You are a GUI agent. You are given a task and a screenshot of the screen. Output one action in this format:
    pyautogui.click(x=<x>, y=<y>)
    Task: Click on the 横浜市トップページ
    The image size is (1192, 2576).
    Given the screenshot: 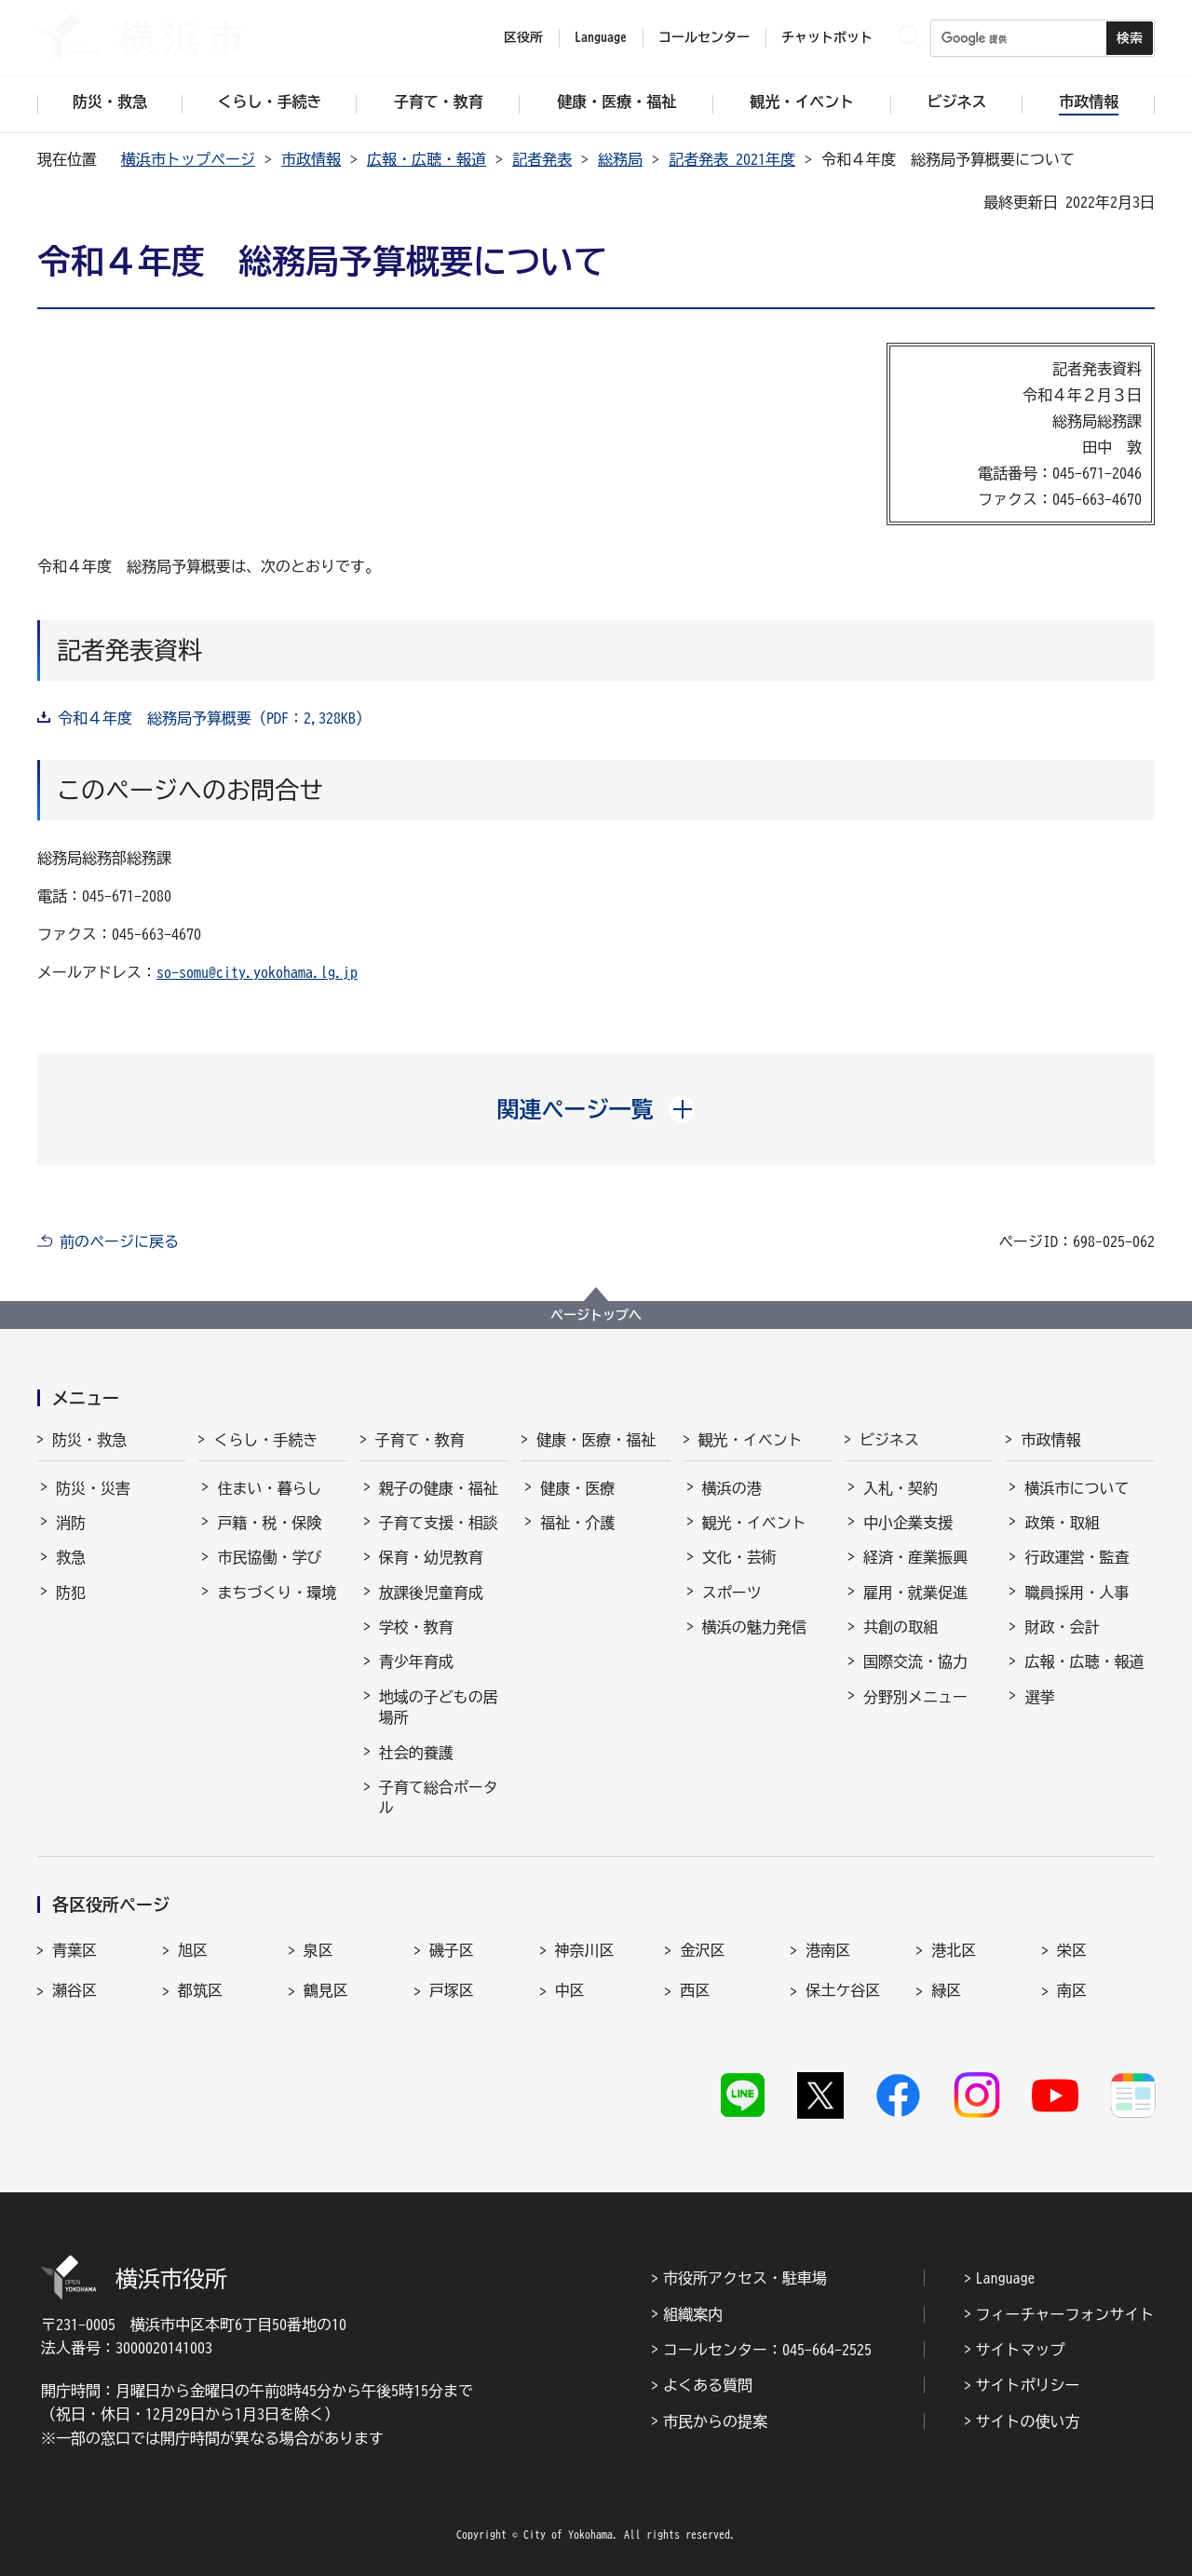 What is the action you would take?
    pyautogui.click(x=188, y=159)
    